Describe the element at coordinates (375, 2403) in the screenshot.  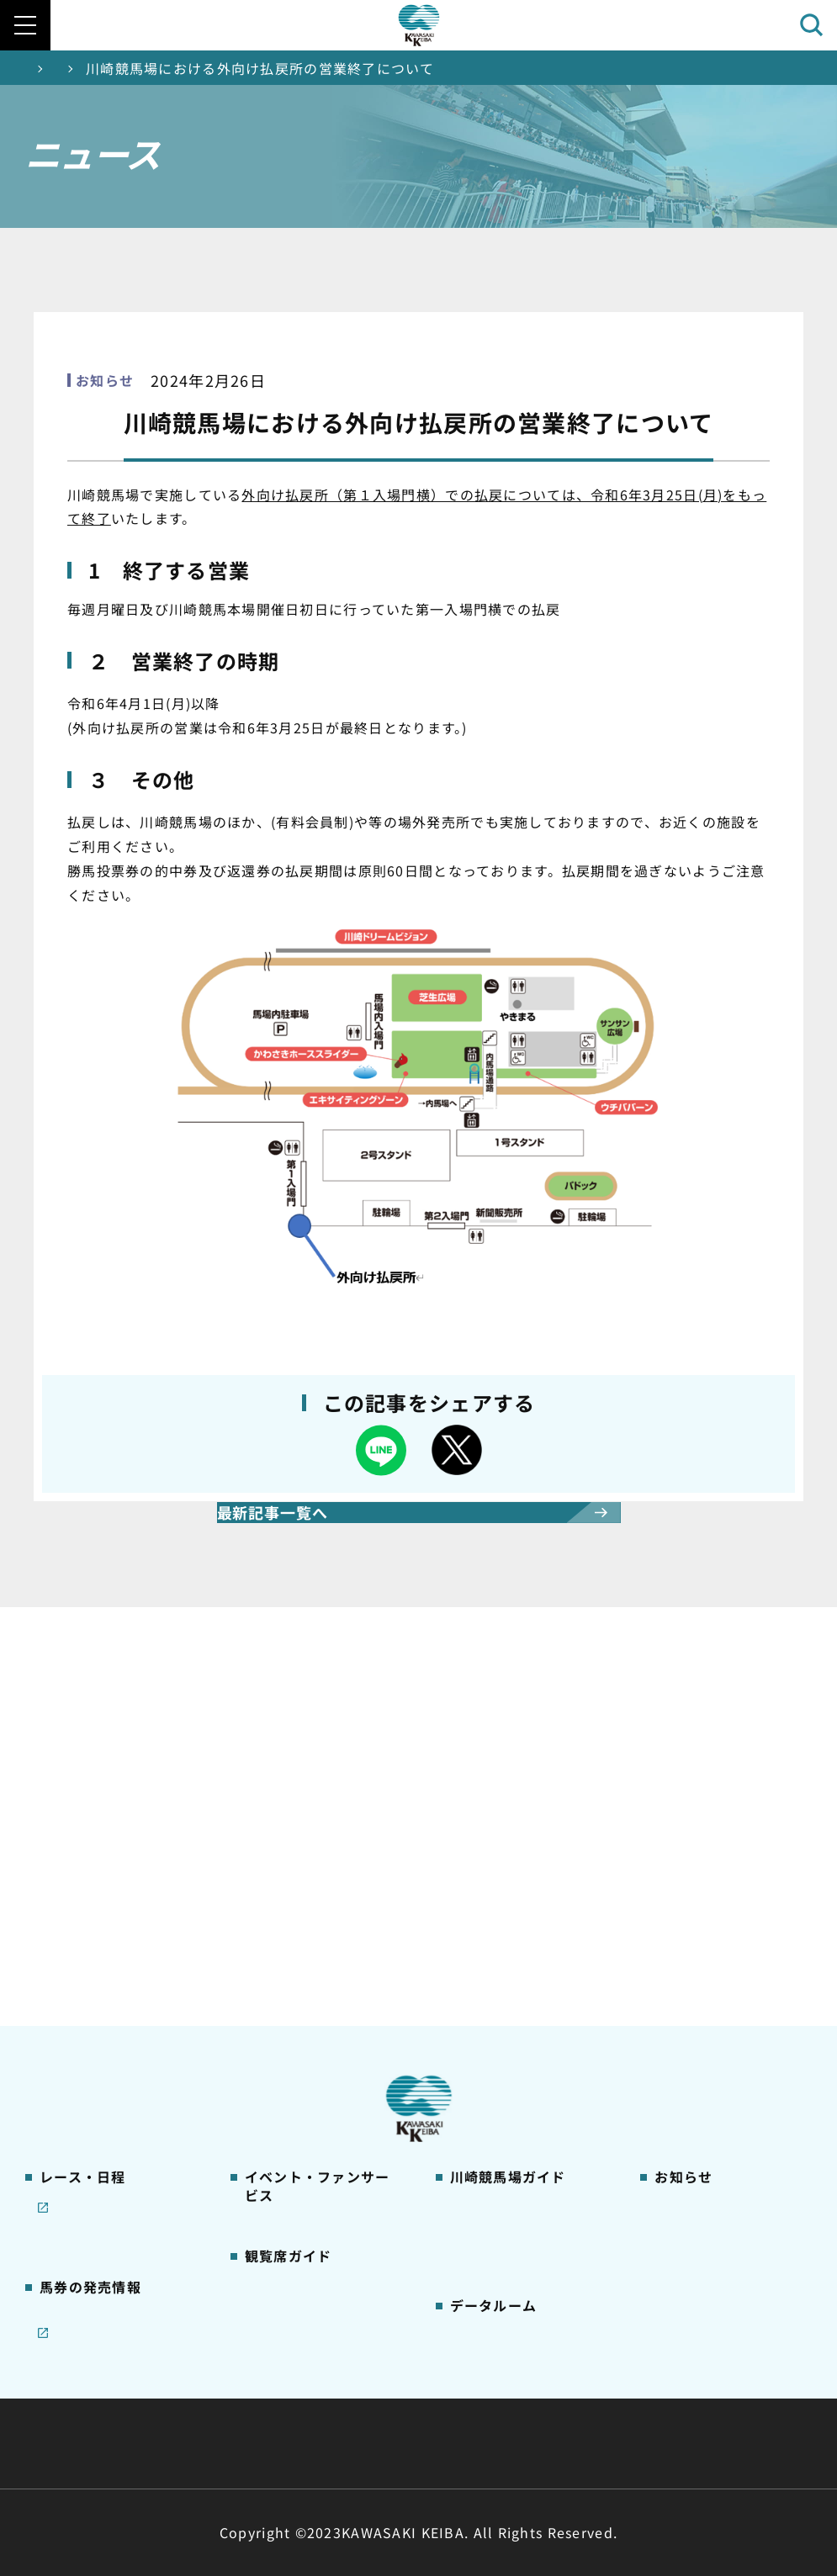
I see `経営計画・予算・決算` at that location.